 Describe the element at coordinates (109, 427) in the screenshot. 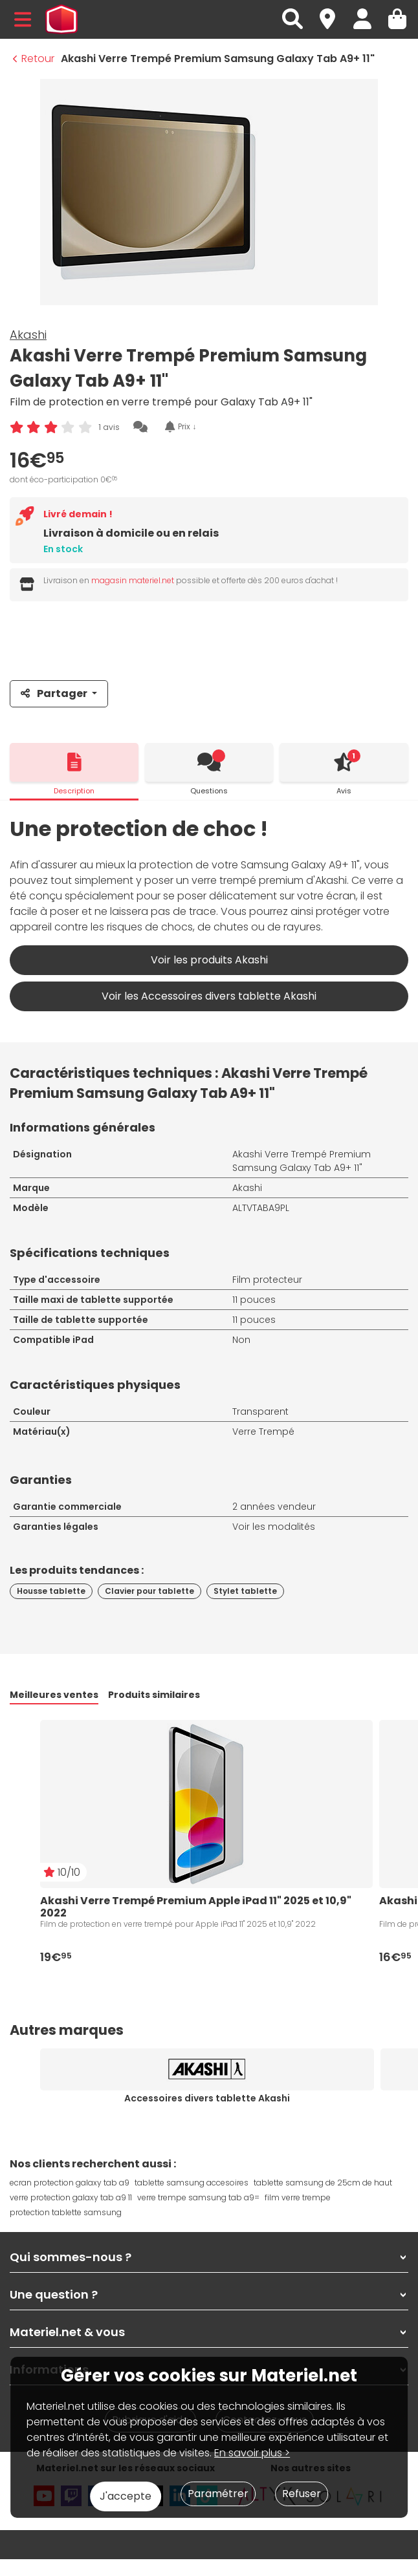

I see `1 avis` at that location.